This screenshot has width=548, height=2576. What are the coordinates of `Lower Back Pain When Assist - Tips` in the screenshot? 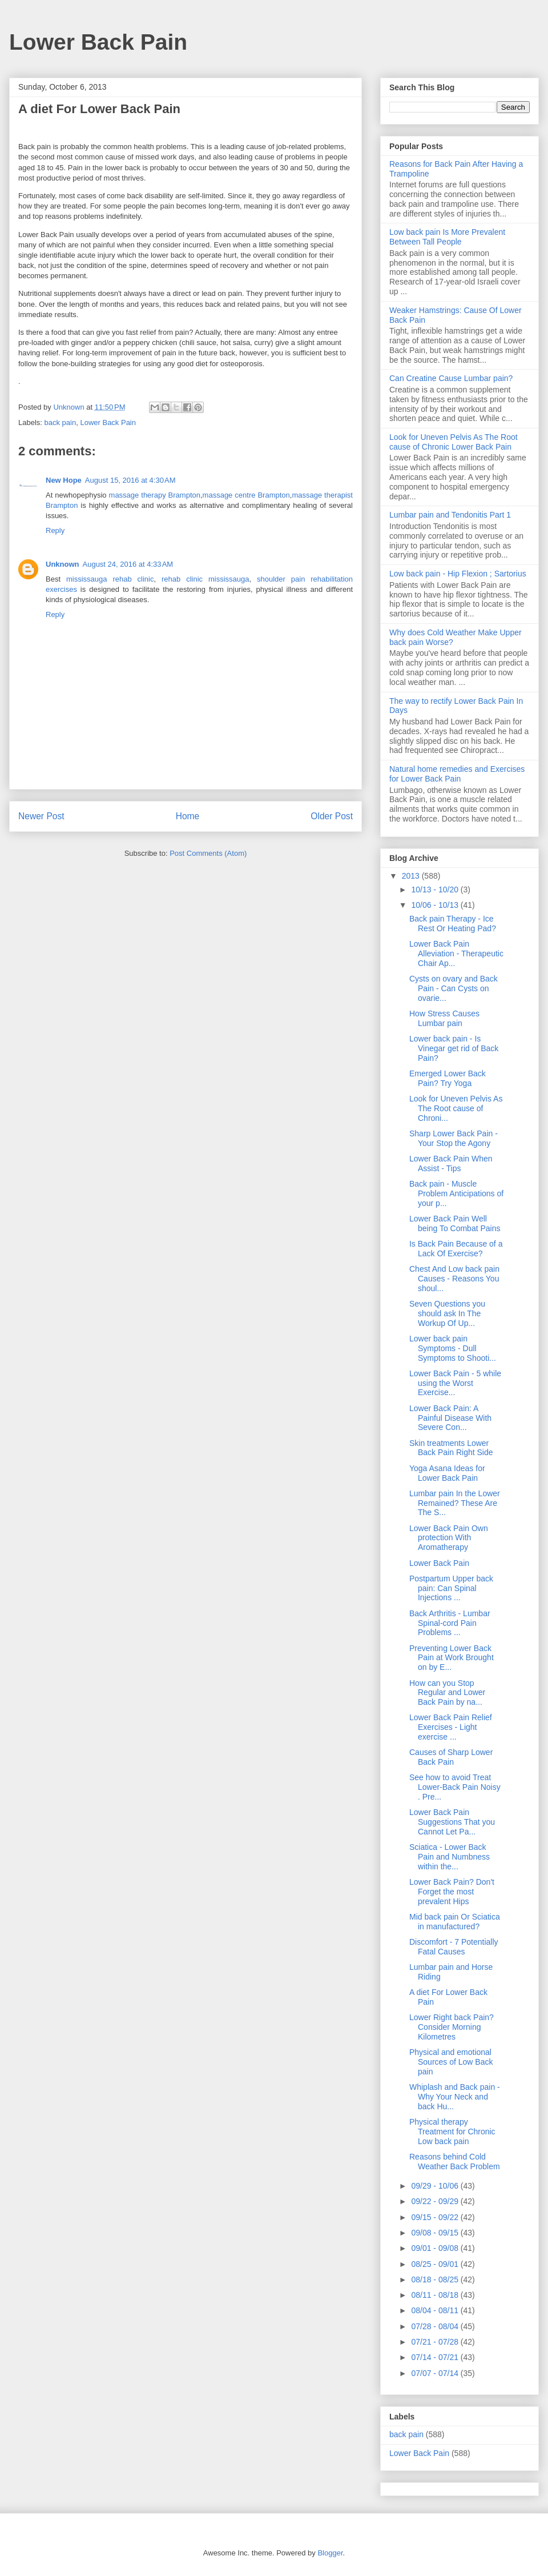 It's located at (451, 1163).